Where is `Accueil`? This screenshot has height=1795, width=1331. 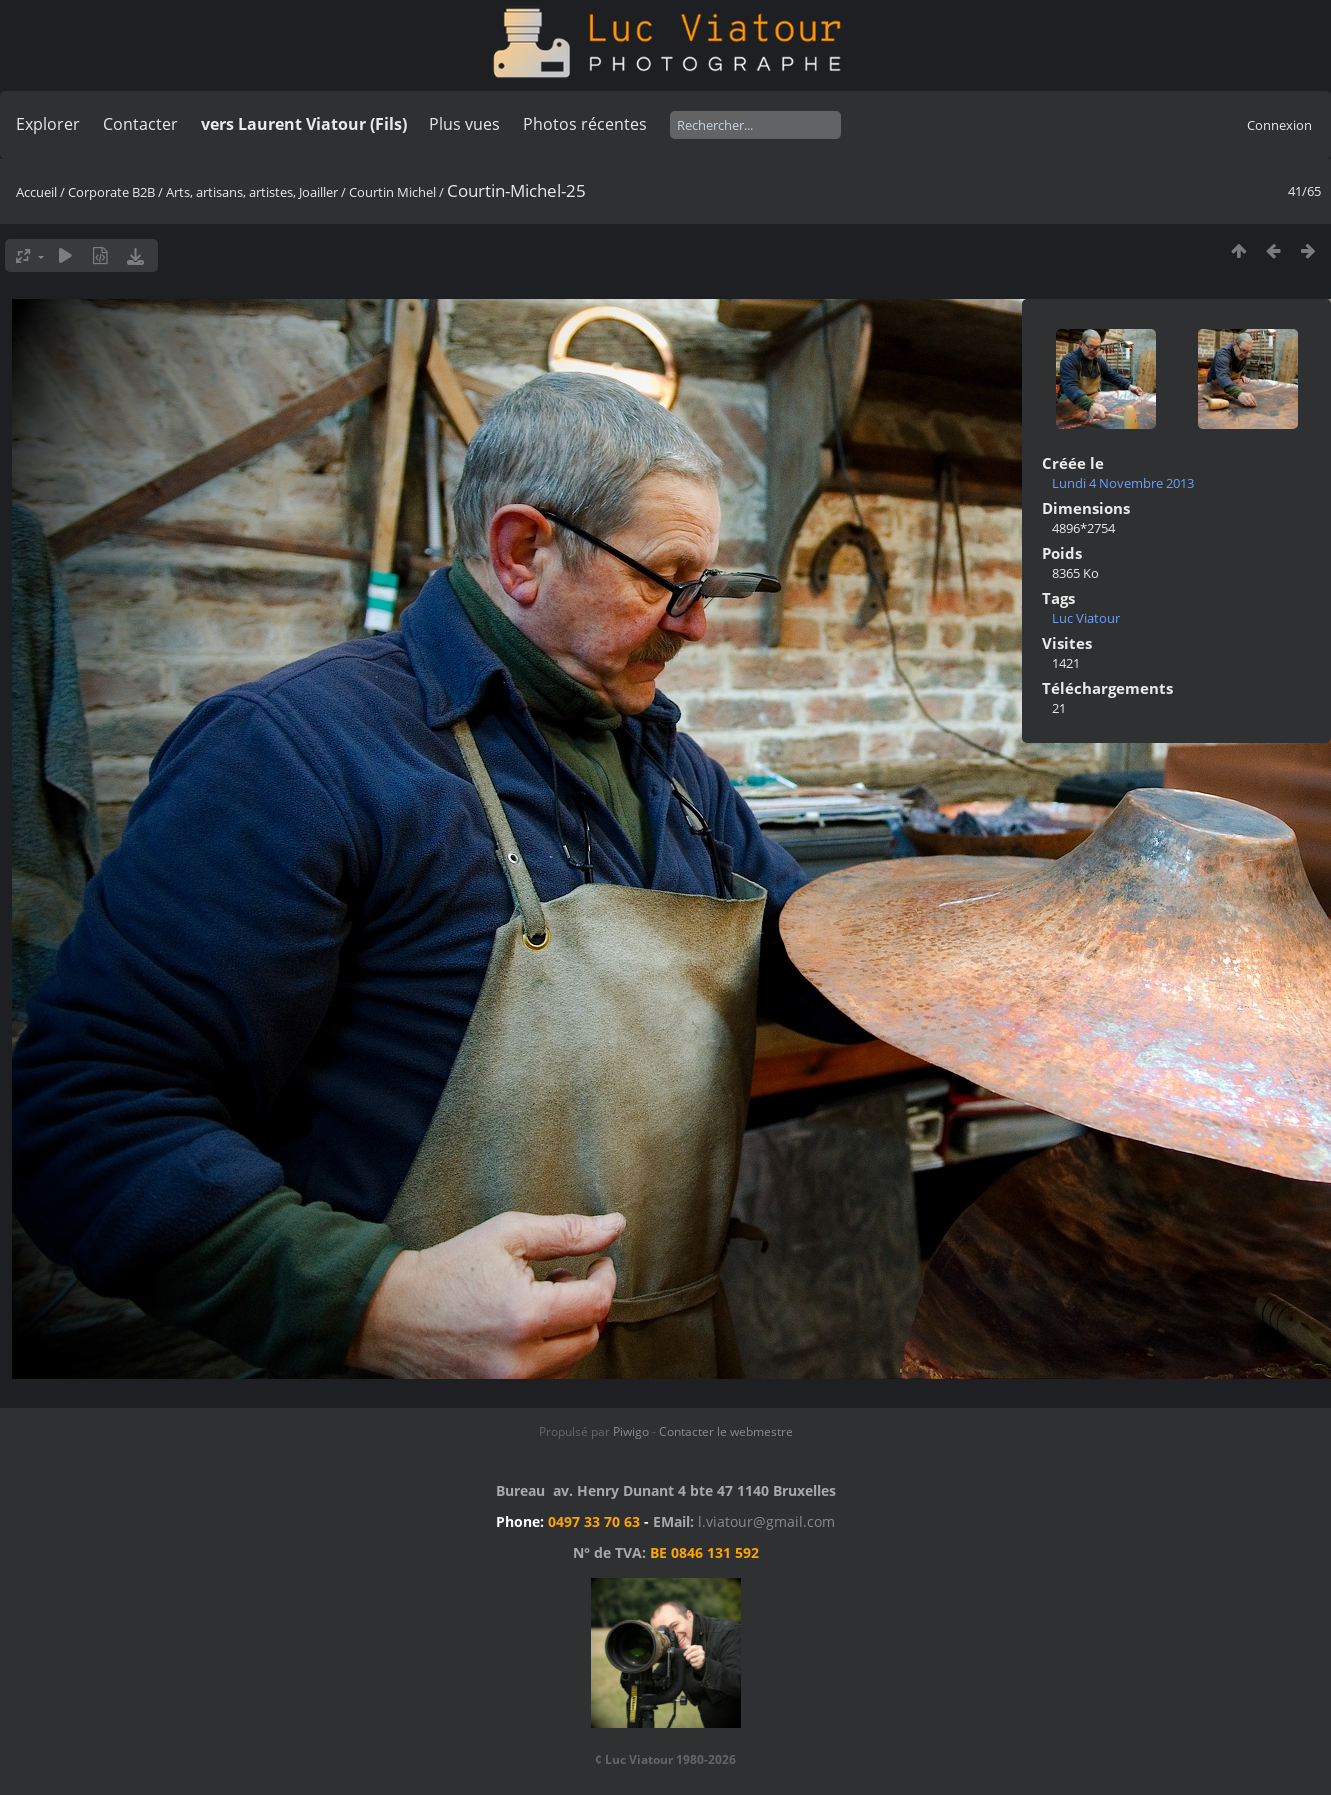 Accueil is located at coordinates (36, 192).